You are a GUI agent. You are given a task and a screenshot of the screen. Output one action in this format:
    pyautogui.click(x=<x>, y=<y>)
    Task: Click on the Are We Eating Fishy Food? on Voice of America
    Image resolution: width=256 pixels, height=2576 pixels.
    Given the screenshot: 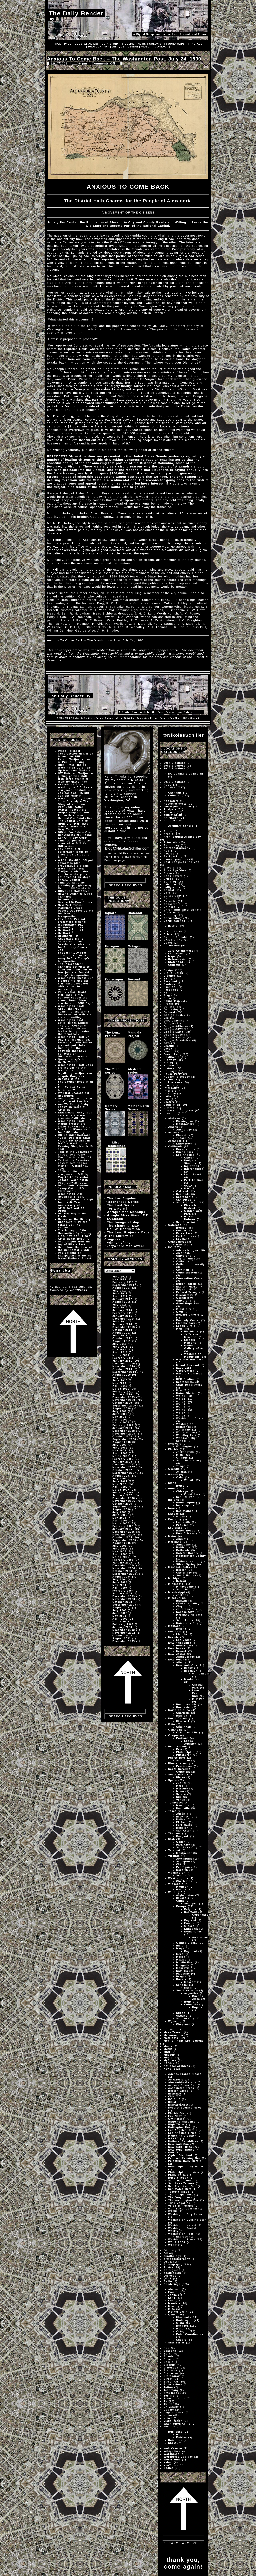 What is the action you would take?
    pyautogui.click(x=73, y=1107)
    